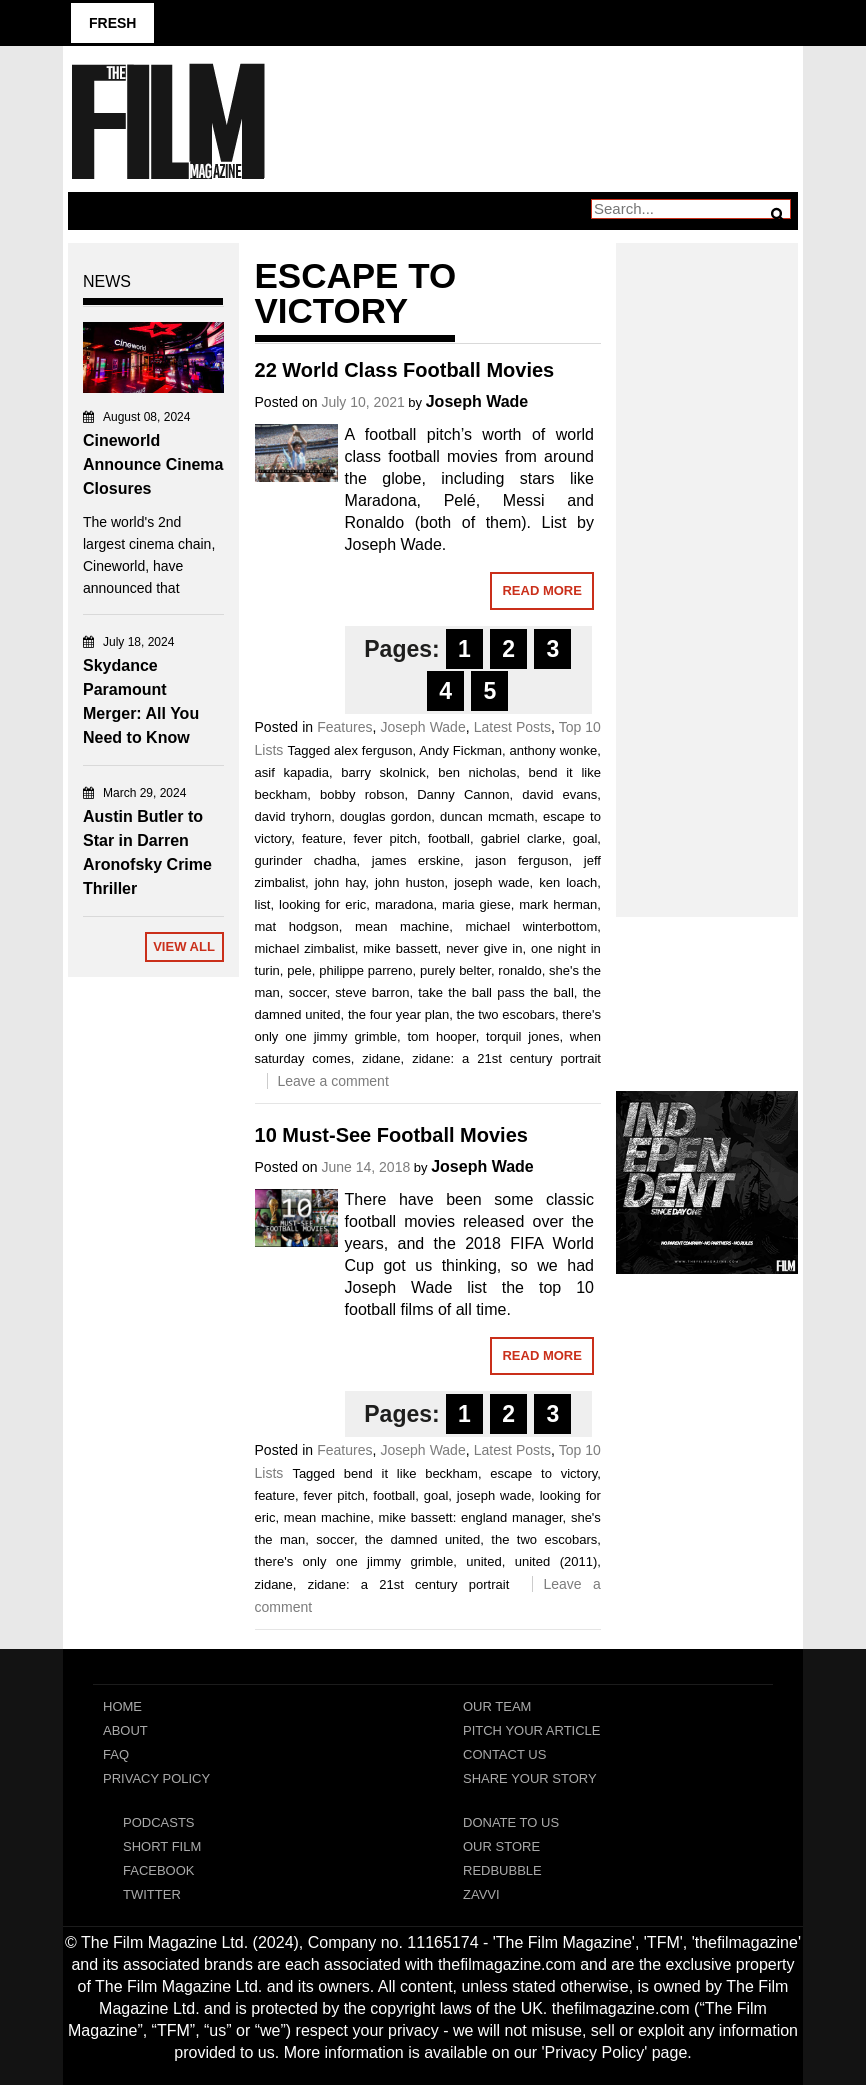 The width and height of the screenshot is (866, 2085). I want to click on ben nicholas, so click(477, 772).